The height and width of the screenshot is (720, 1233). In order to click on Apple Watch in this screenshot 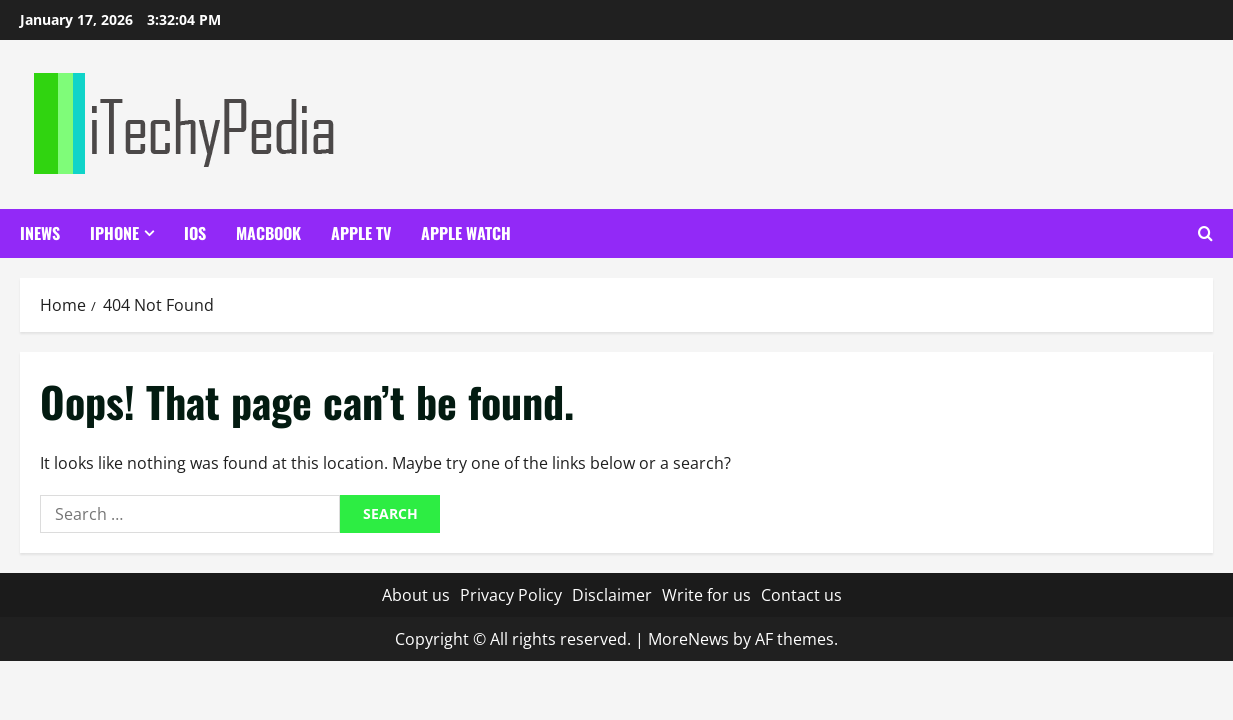, I will do `click(466, 233)`.